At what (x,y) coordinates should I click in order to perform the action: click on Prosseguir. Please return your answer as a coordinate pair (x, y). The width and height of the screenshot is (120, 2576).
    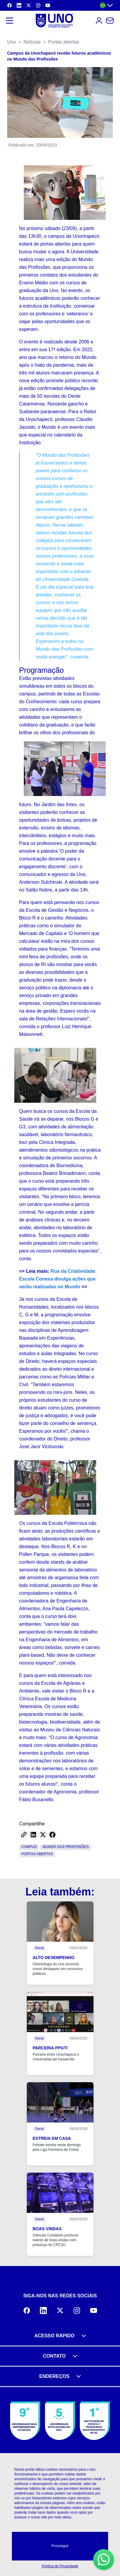
    Looking at the image, I should click on (60, 2546).